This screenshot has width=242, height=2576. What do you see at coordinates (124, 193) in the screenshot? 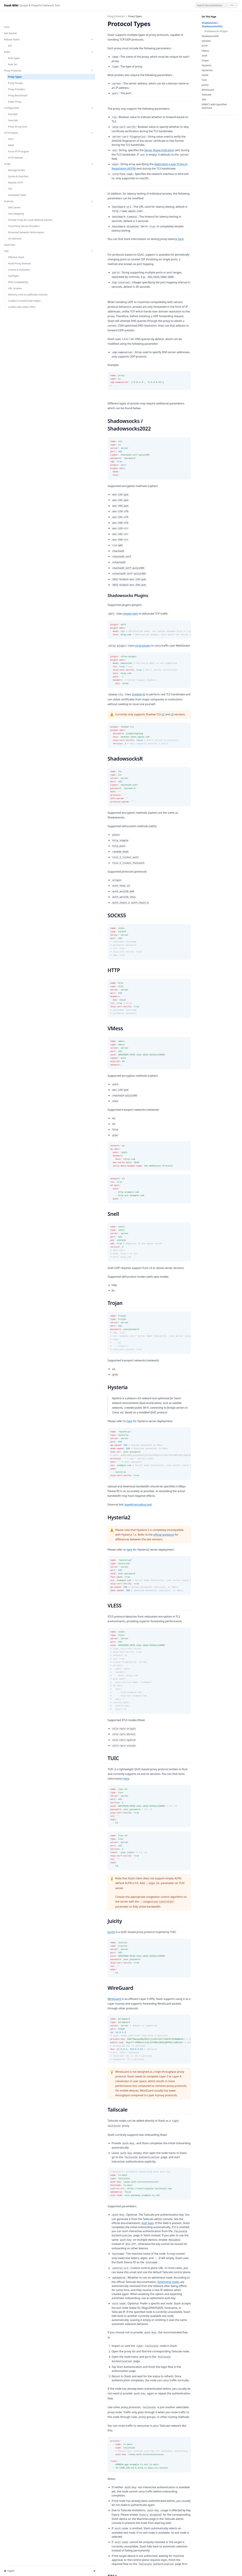
I see `here` at bounding box center [124, 193].